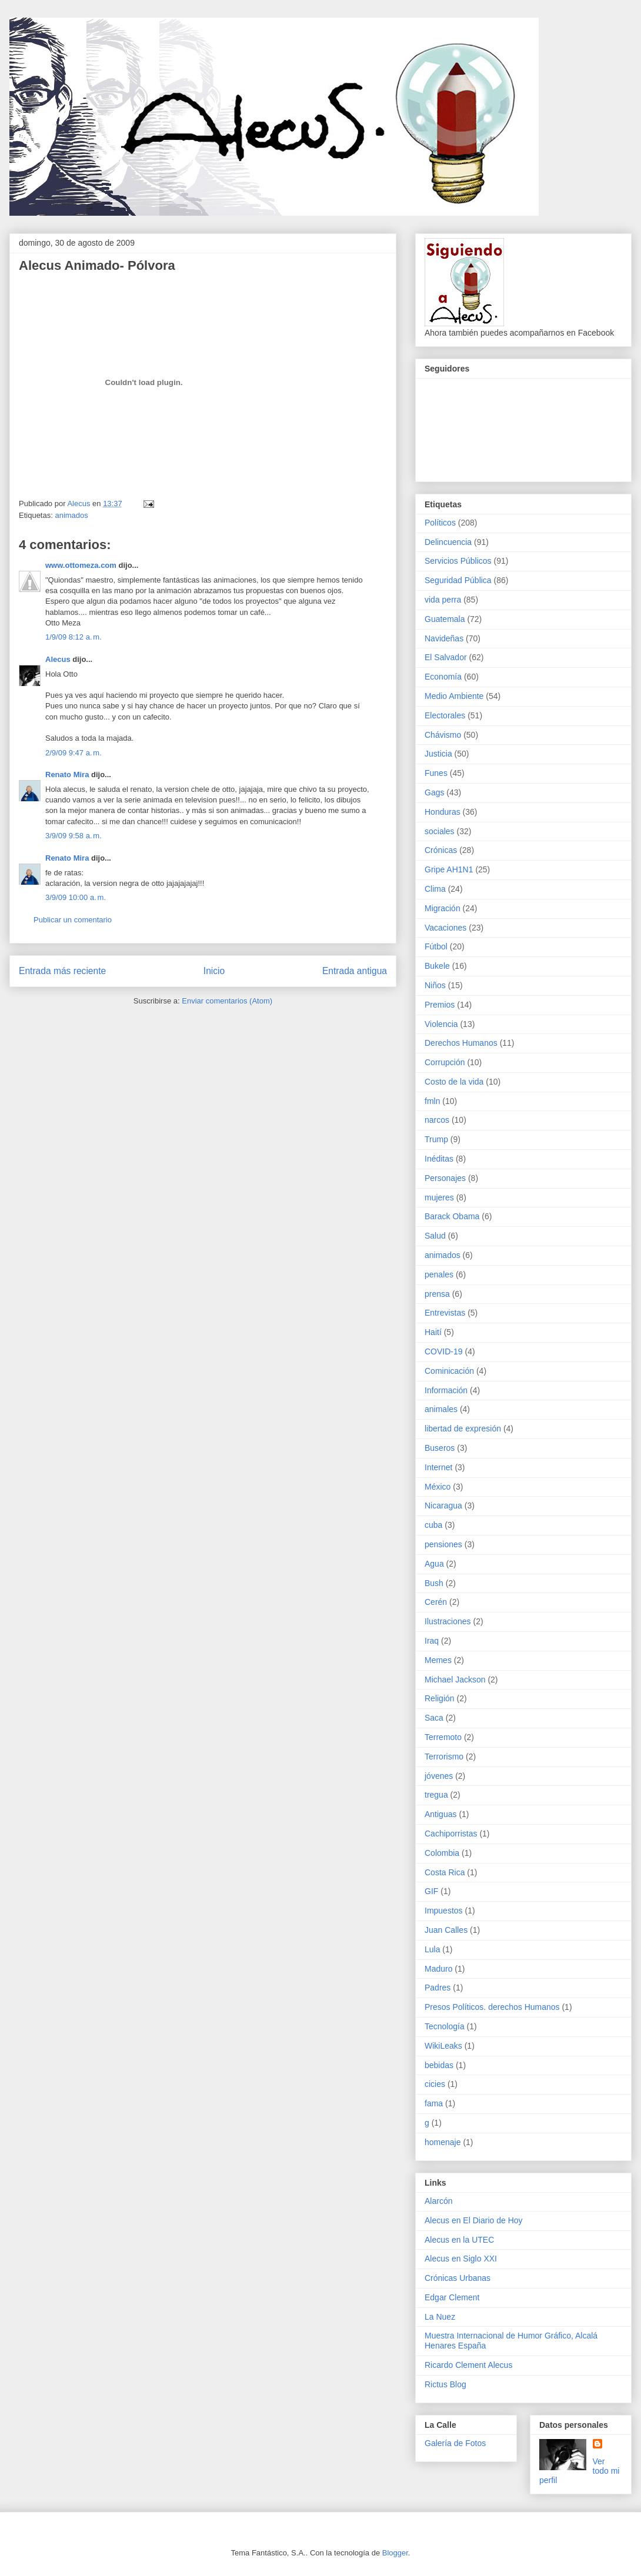  I want to click on Entrada antigua, so click(354, 971).